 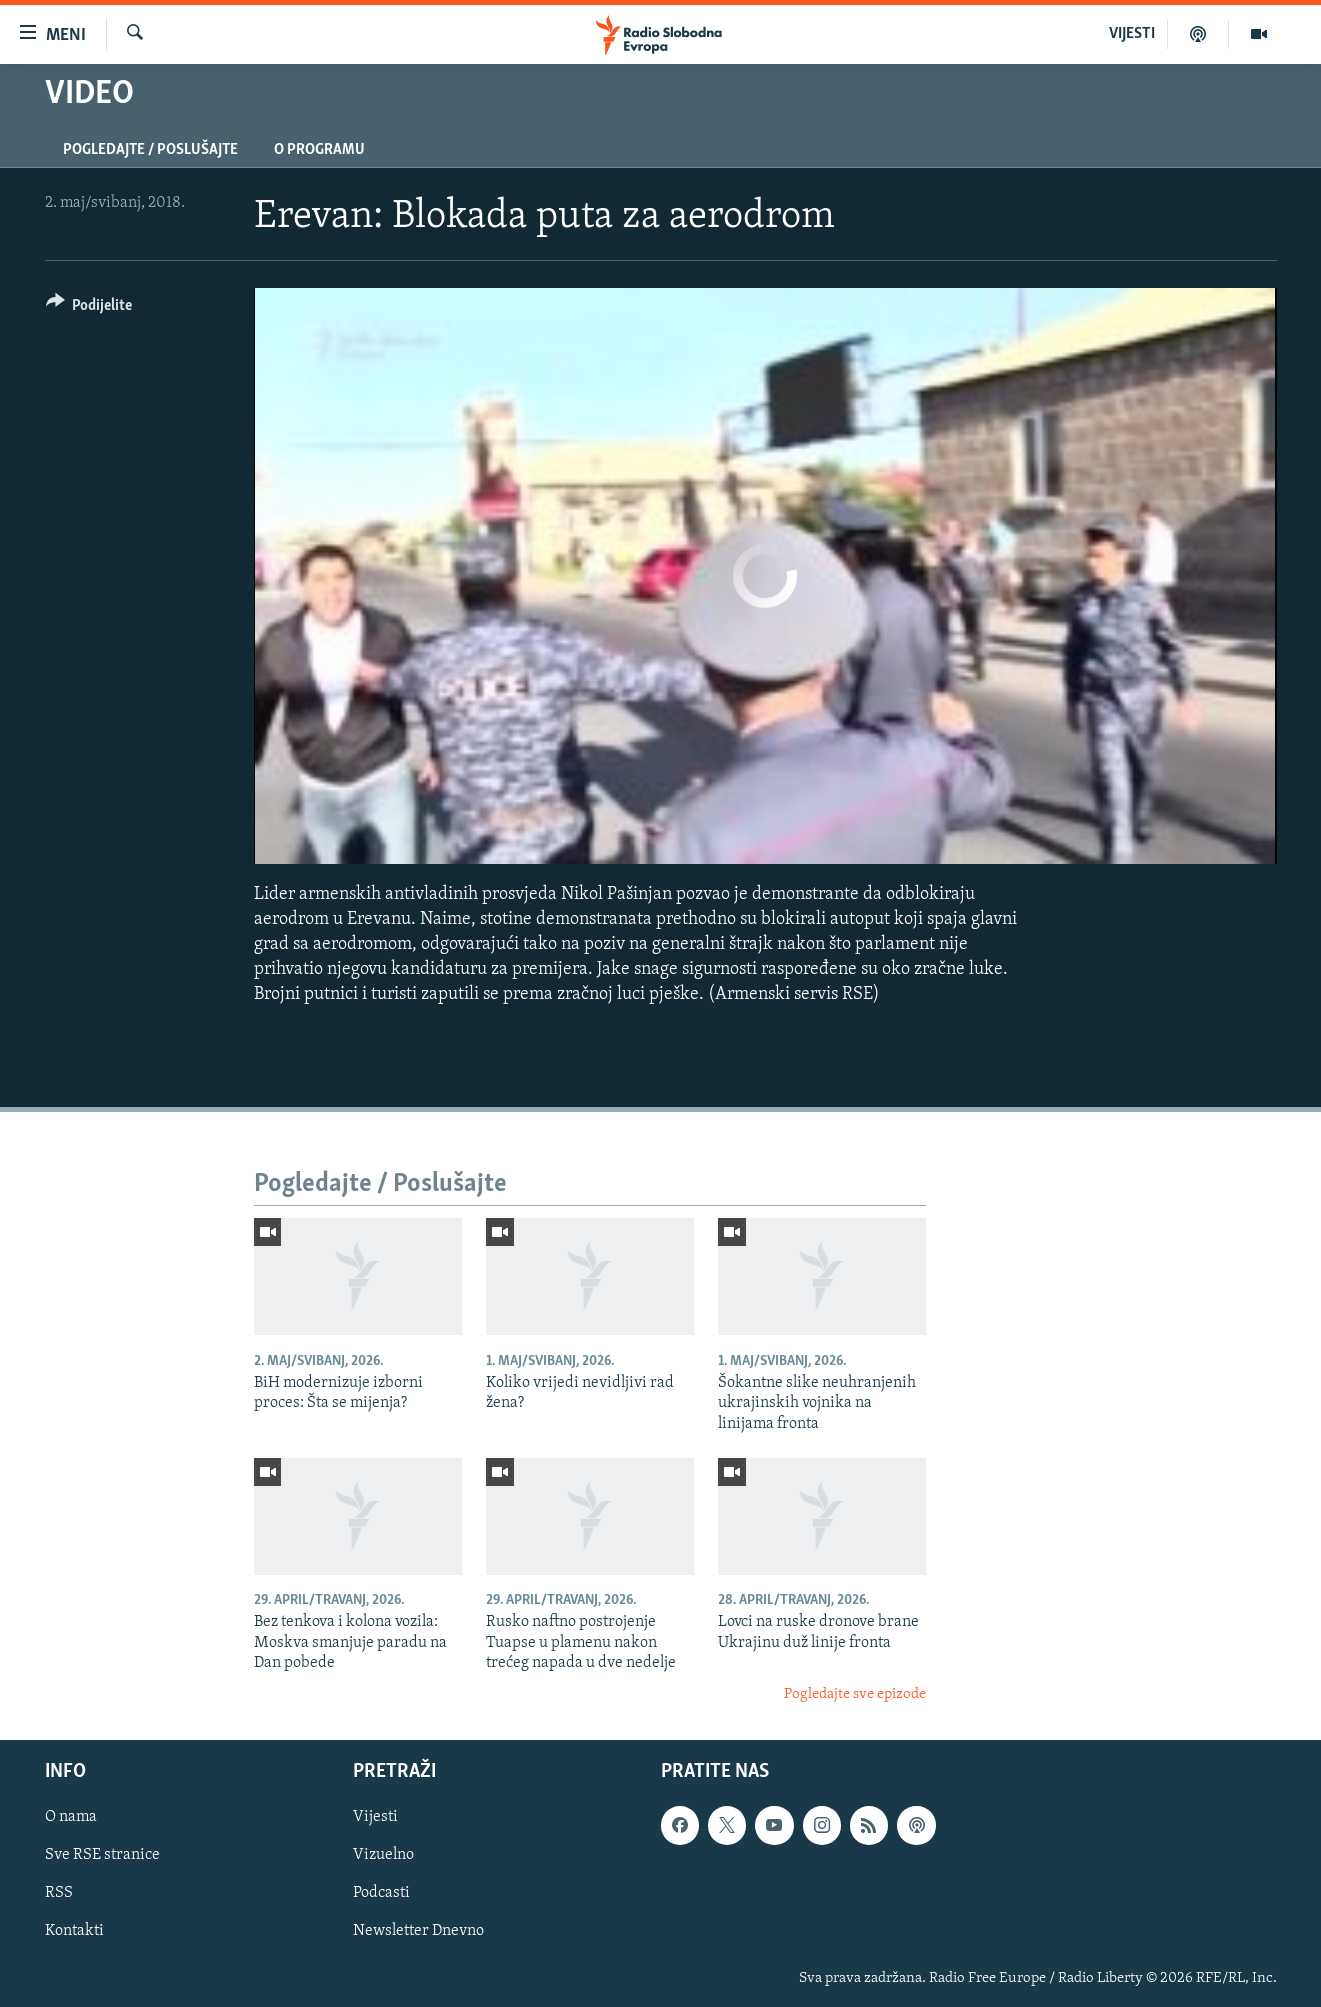 What do you see at coordinates (319, 150) in the screenshot?
I see `O programu` at bounding box center [319, 150].